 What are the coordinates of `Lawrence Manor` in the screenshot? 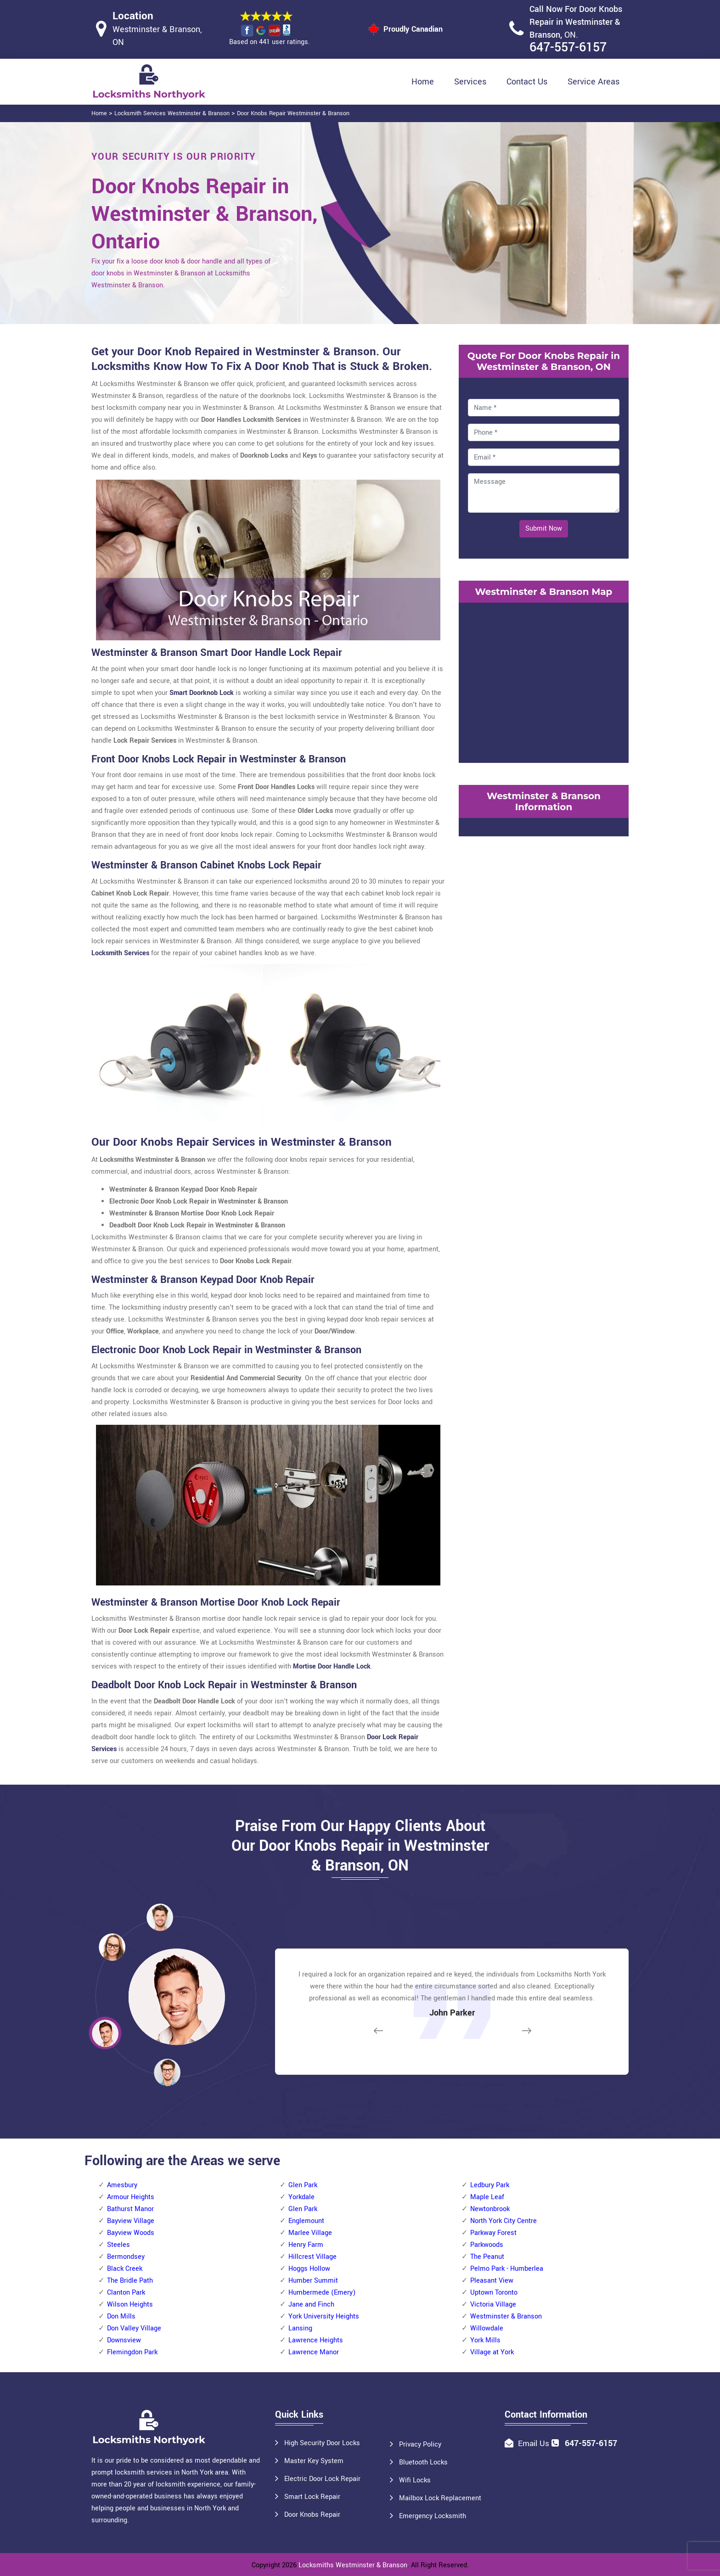 It's located at (313, 2352).